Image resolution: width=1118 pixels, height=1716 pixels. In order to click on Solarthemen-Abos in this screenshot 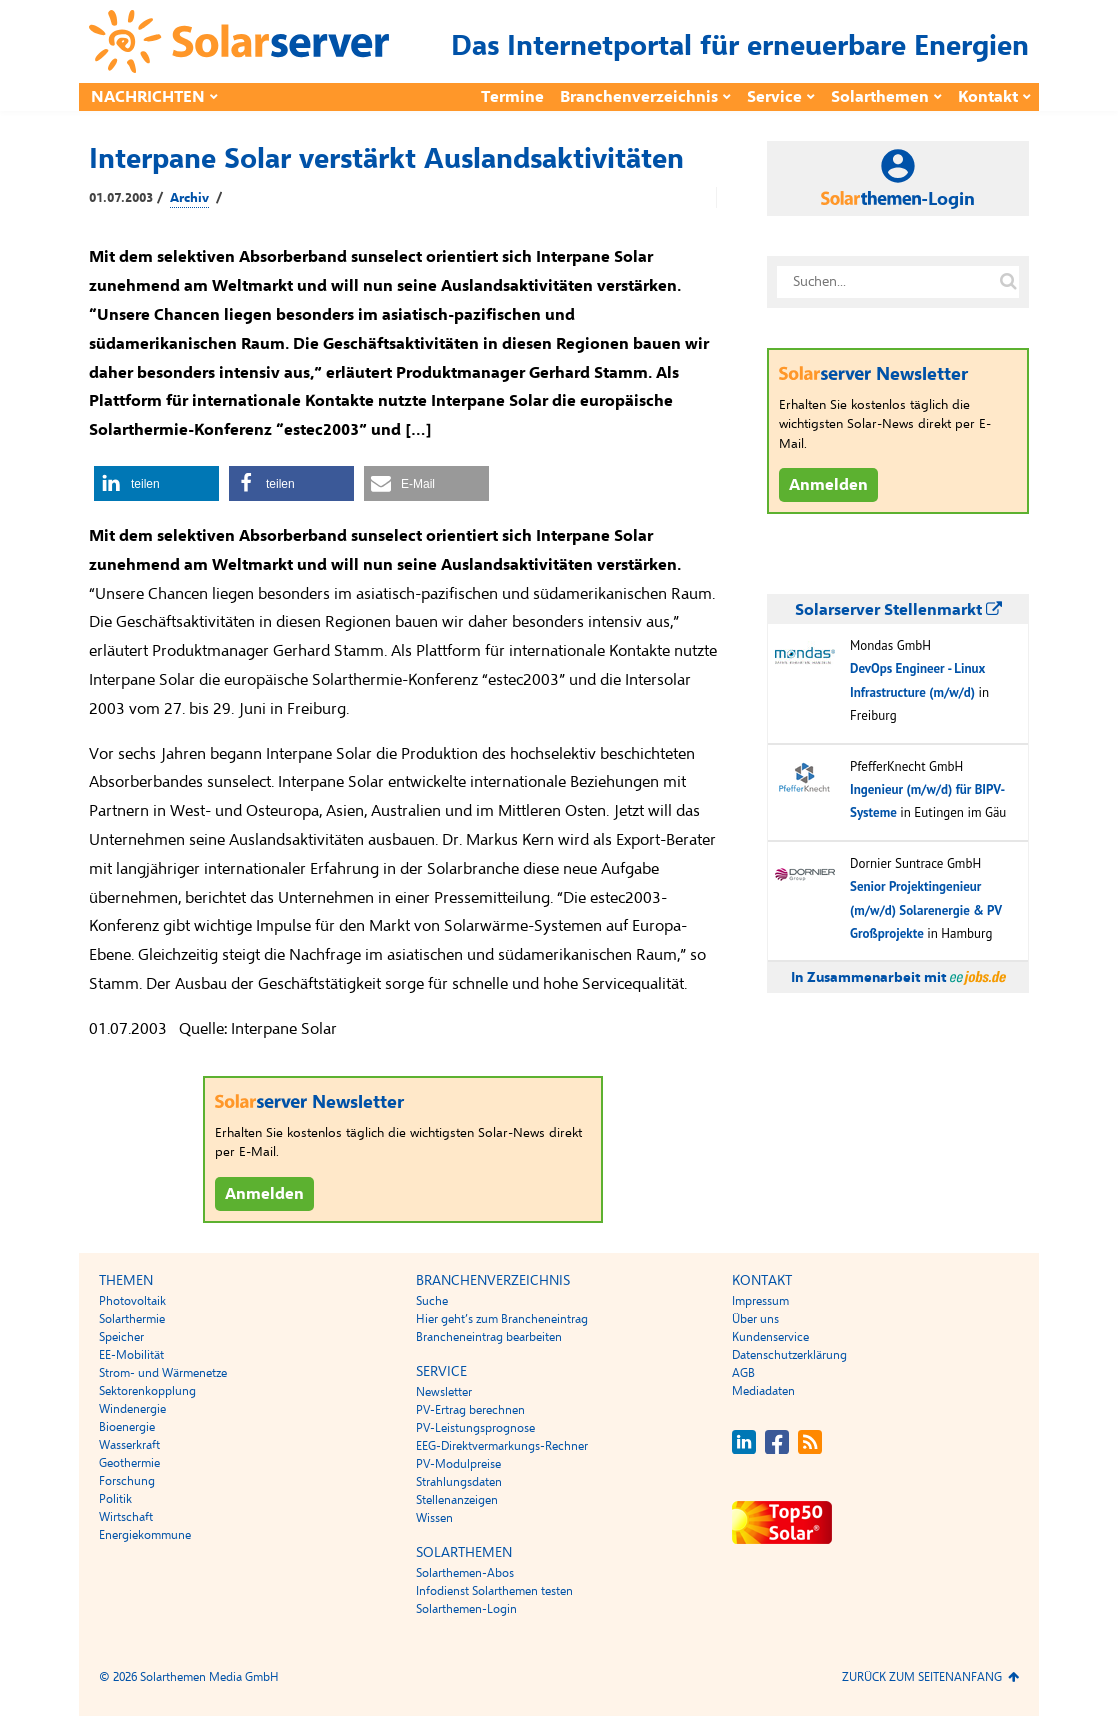, I will do `click(465, 1573)`.